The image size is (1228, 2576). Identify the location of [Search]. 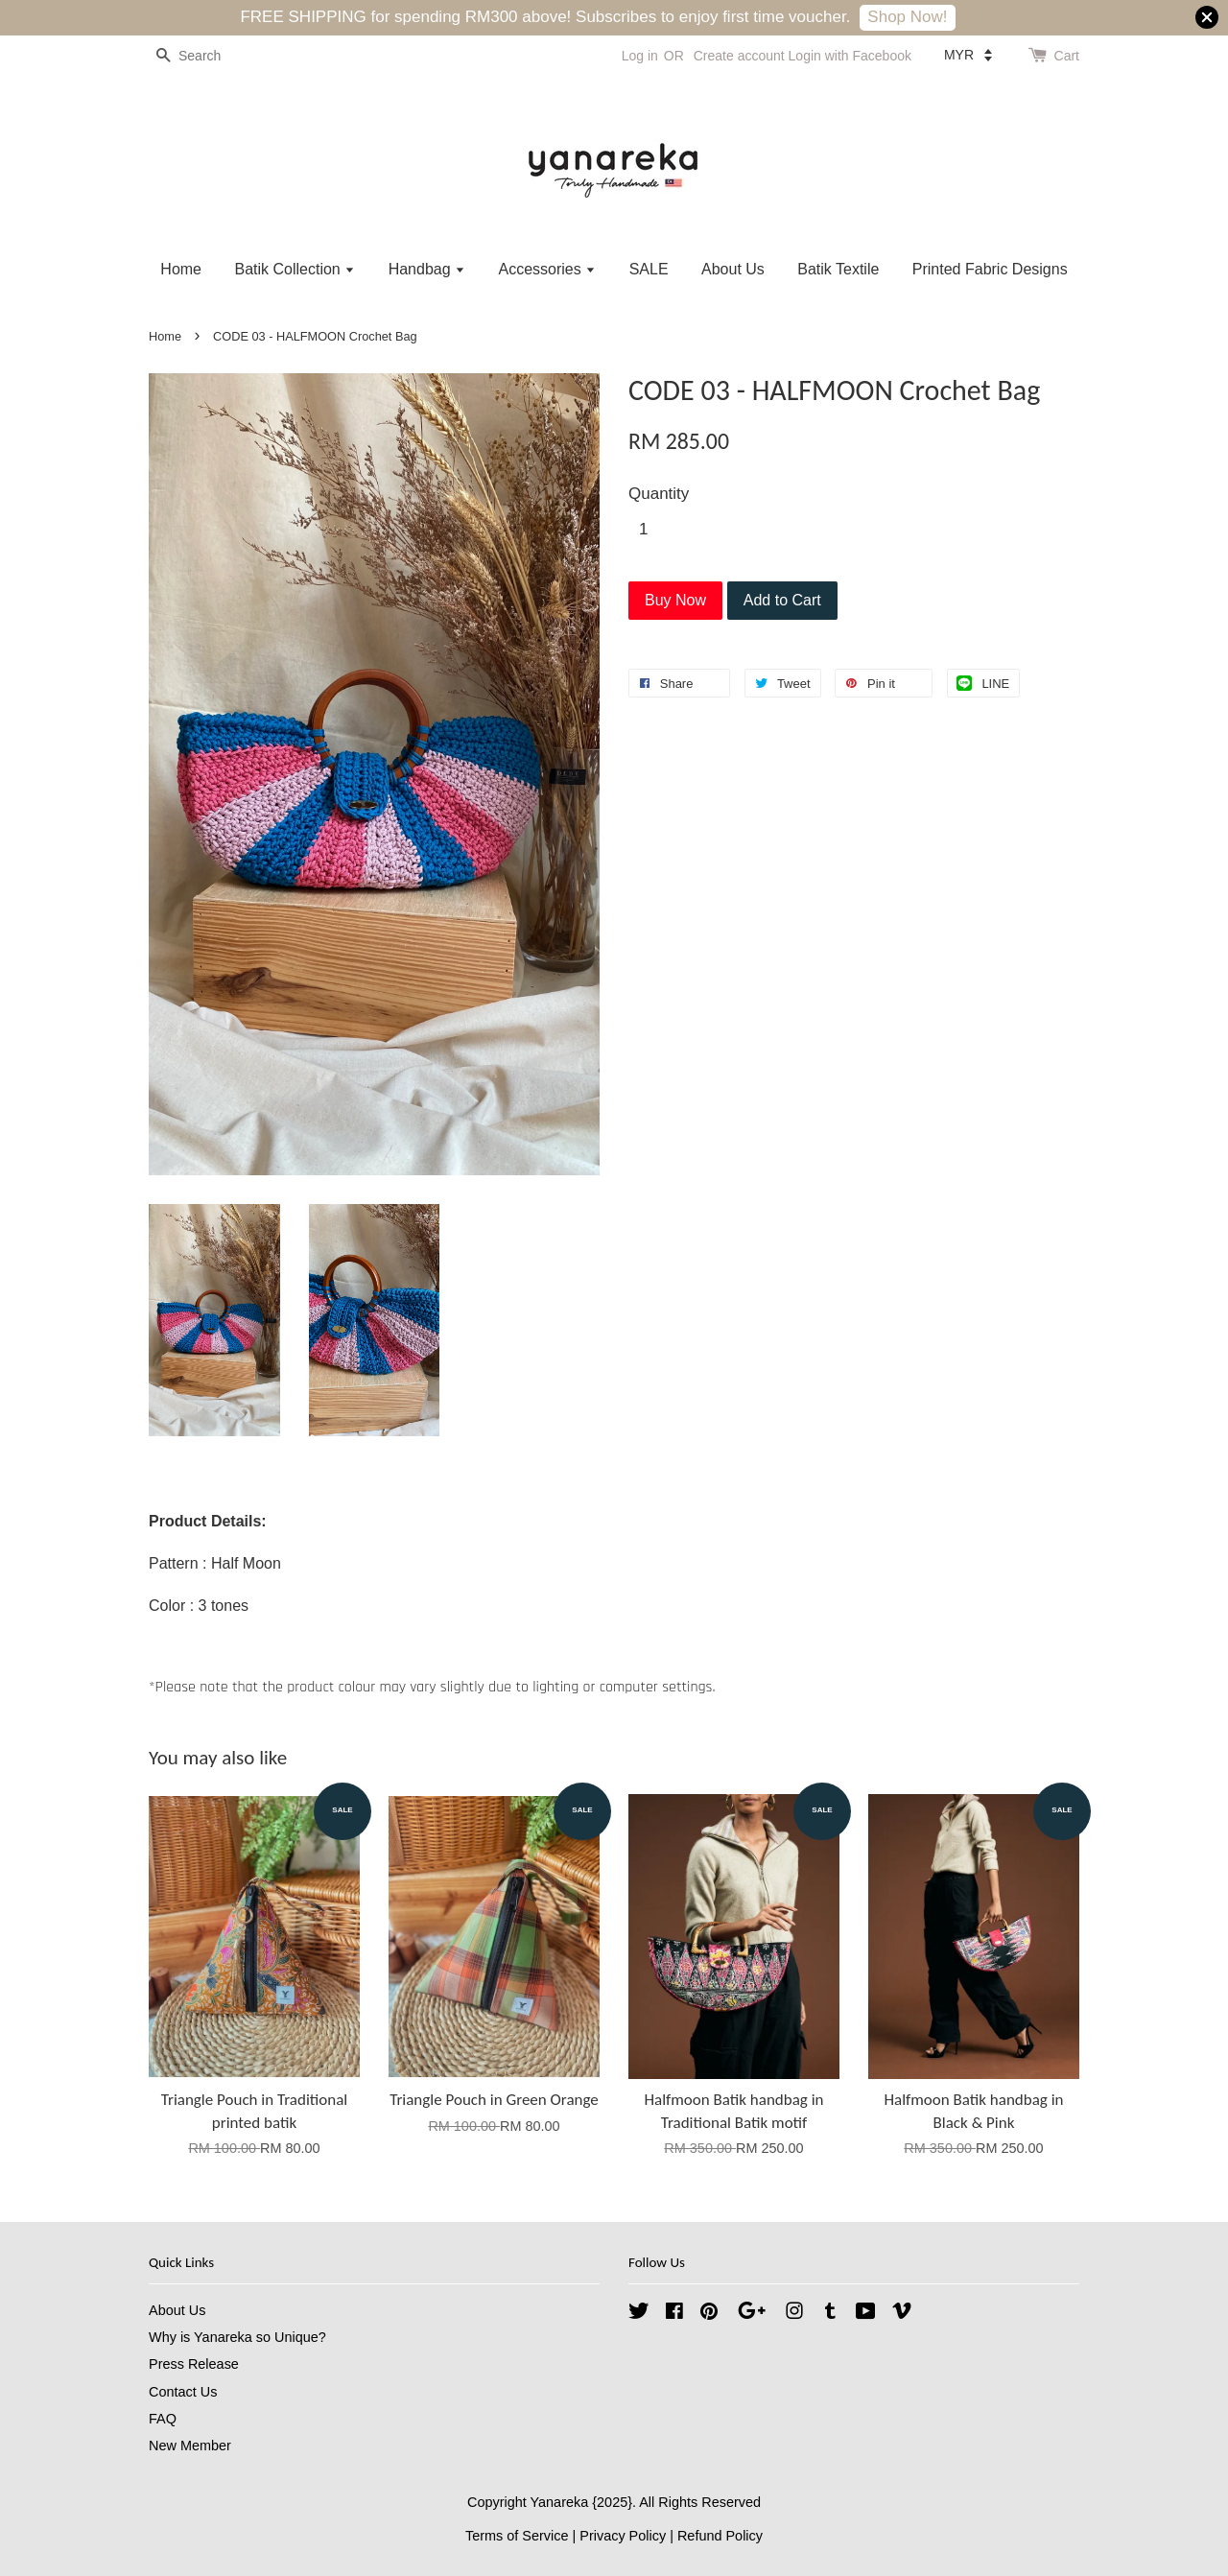
(206, 56).